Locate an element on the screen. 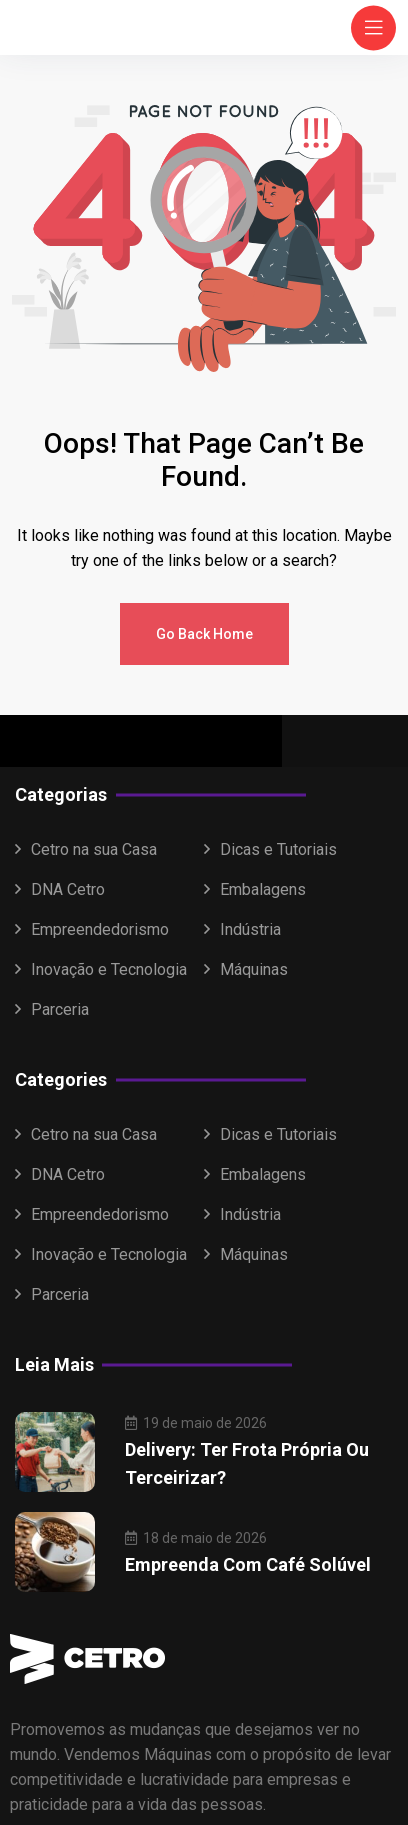 The width and height of the screenshot is (408, 1825). Embalagens is located at coordinates (263, 889).